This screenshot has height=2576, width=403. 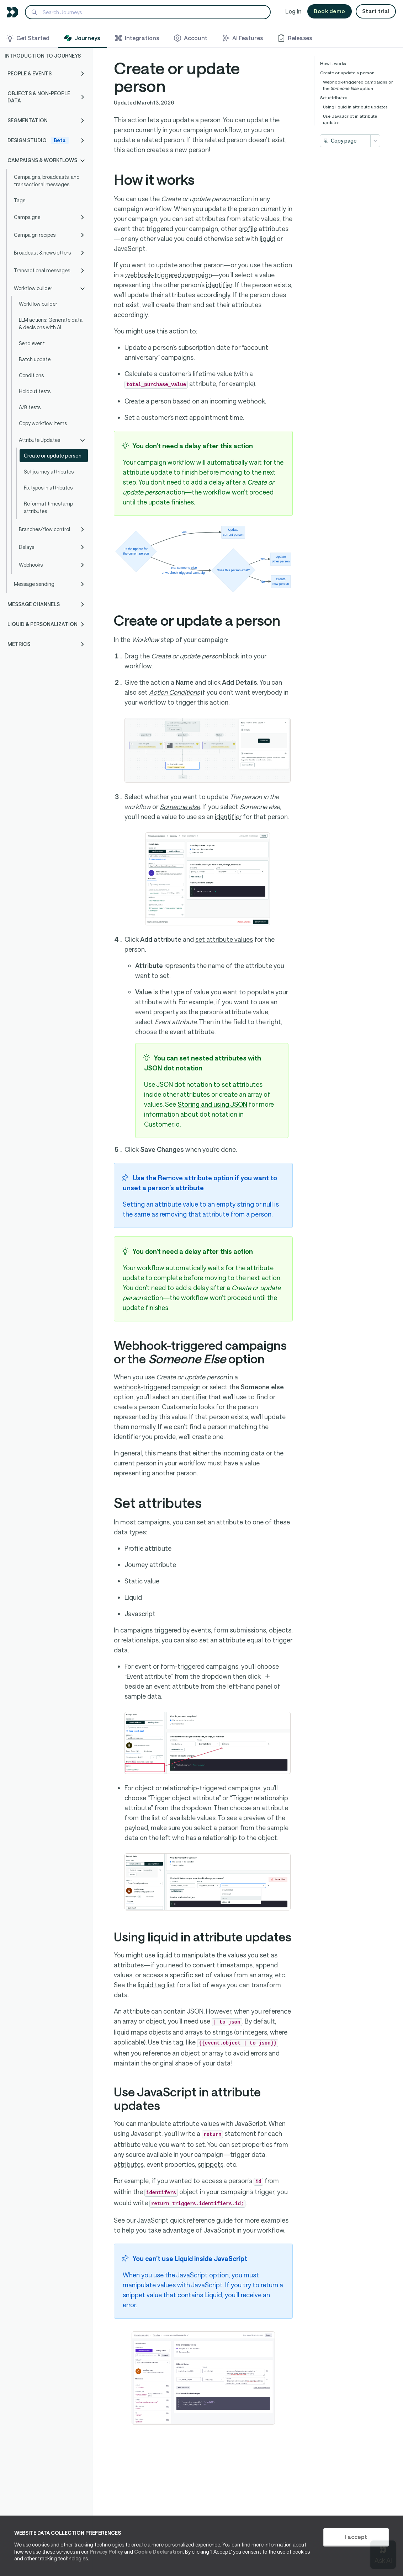 What do you see at coordinates (156, 1985) in the screenshot?
I see `liquid tag list` at bounding box center [156, 1985].